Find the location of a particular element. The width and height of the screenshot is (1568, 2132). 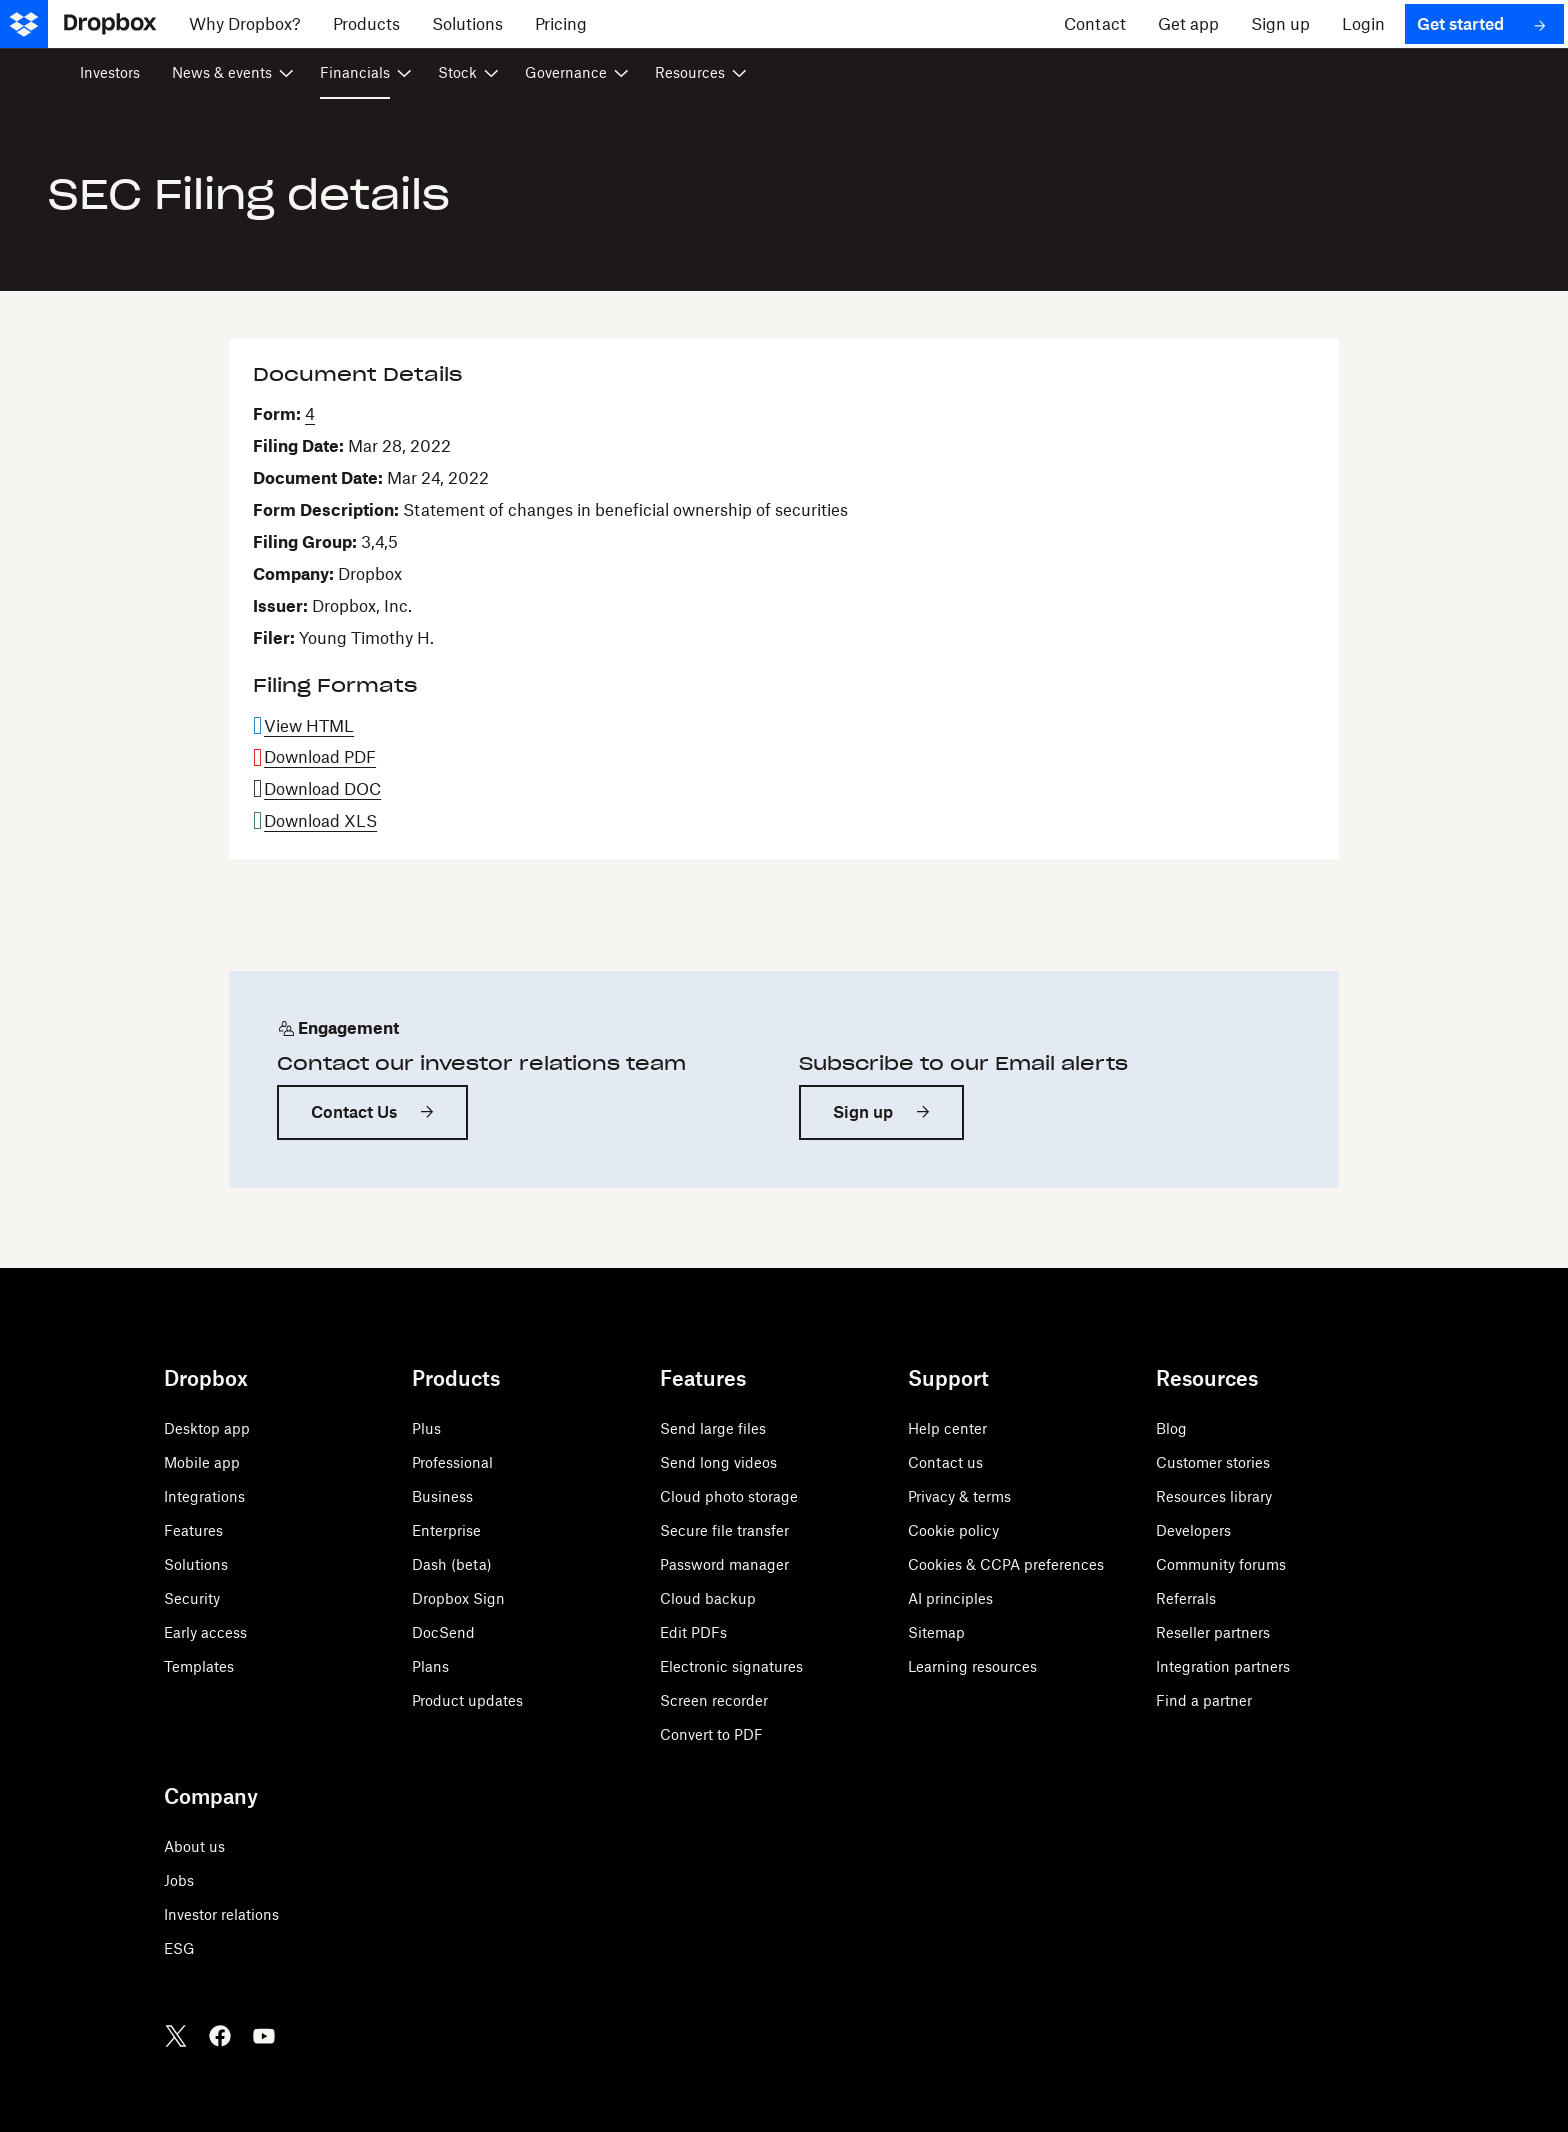

Templates is located at coordinates (199, 1666).